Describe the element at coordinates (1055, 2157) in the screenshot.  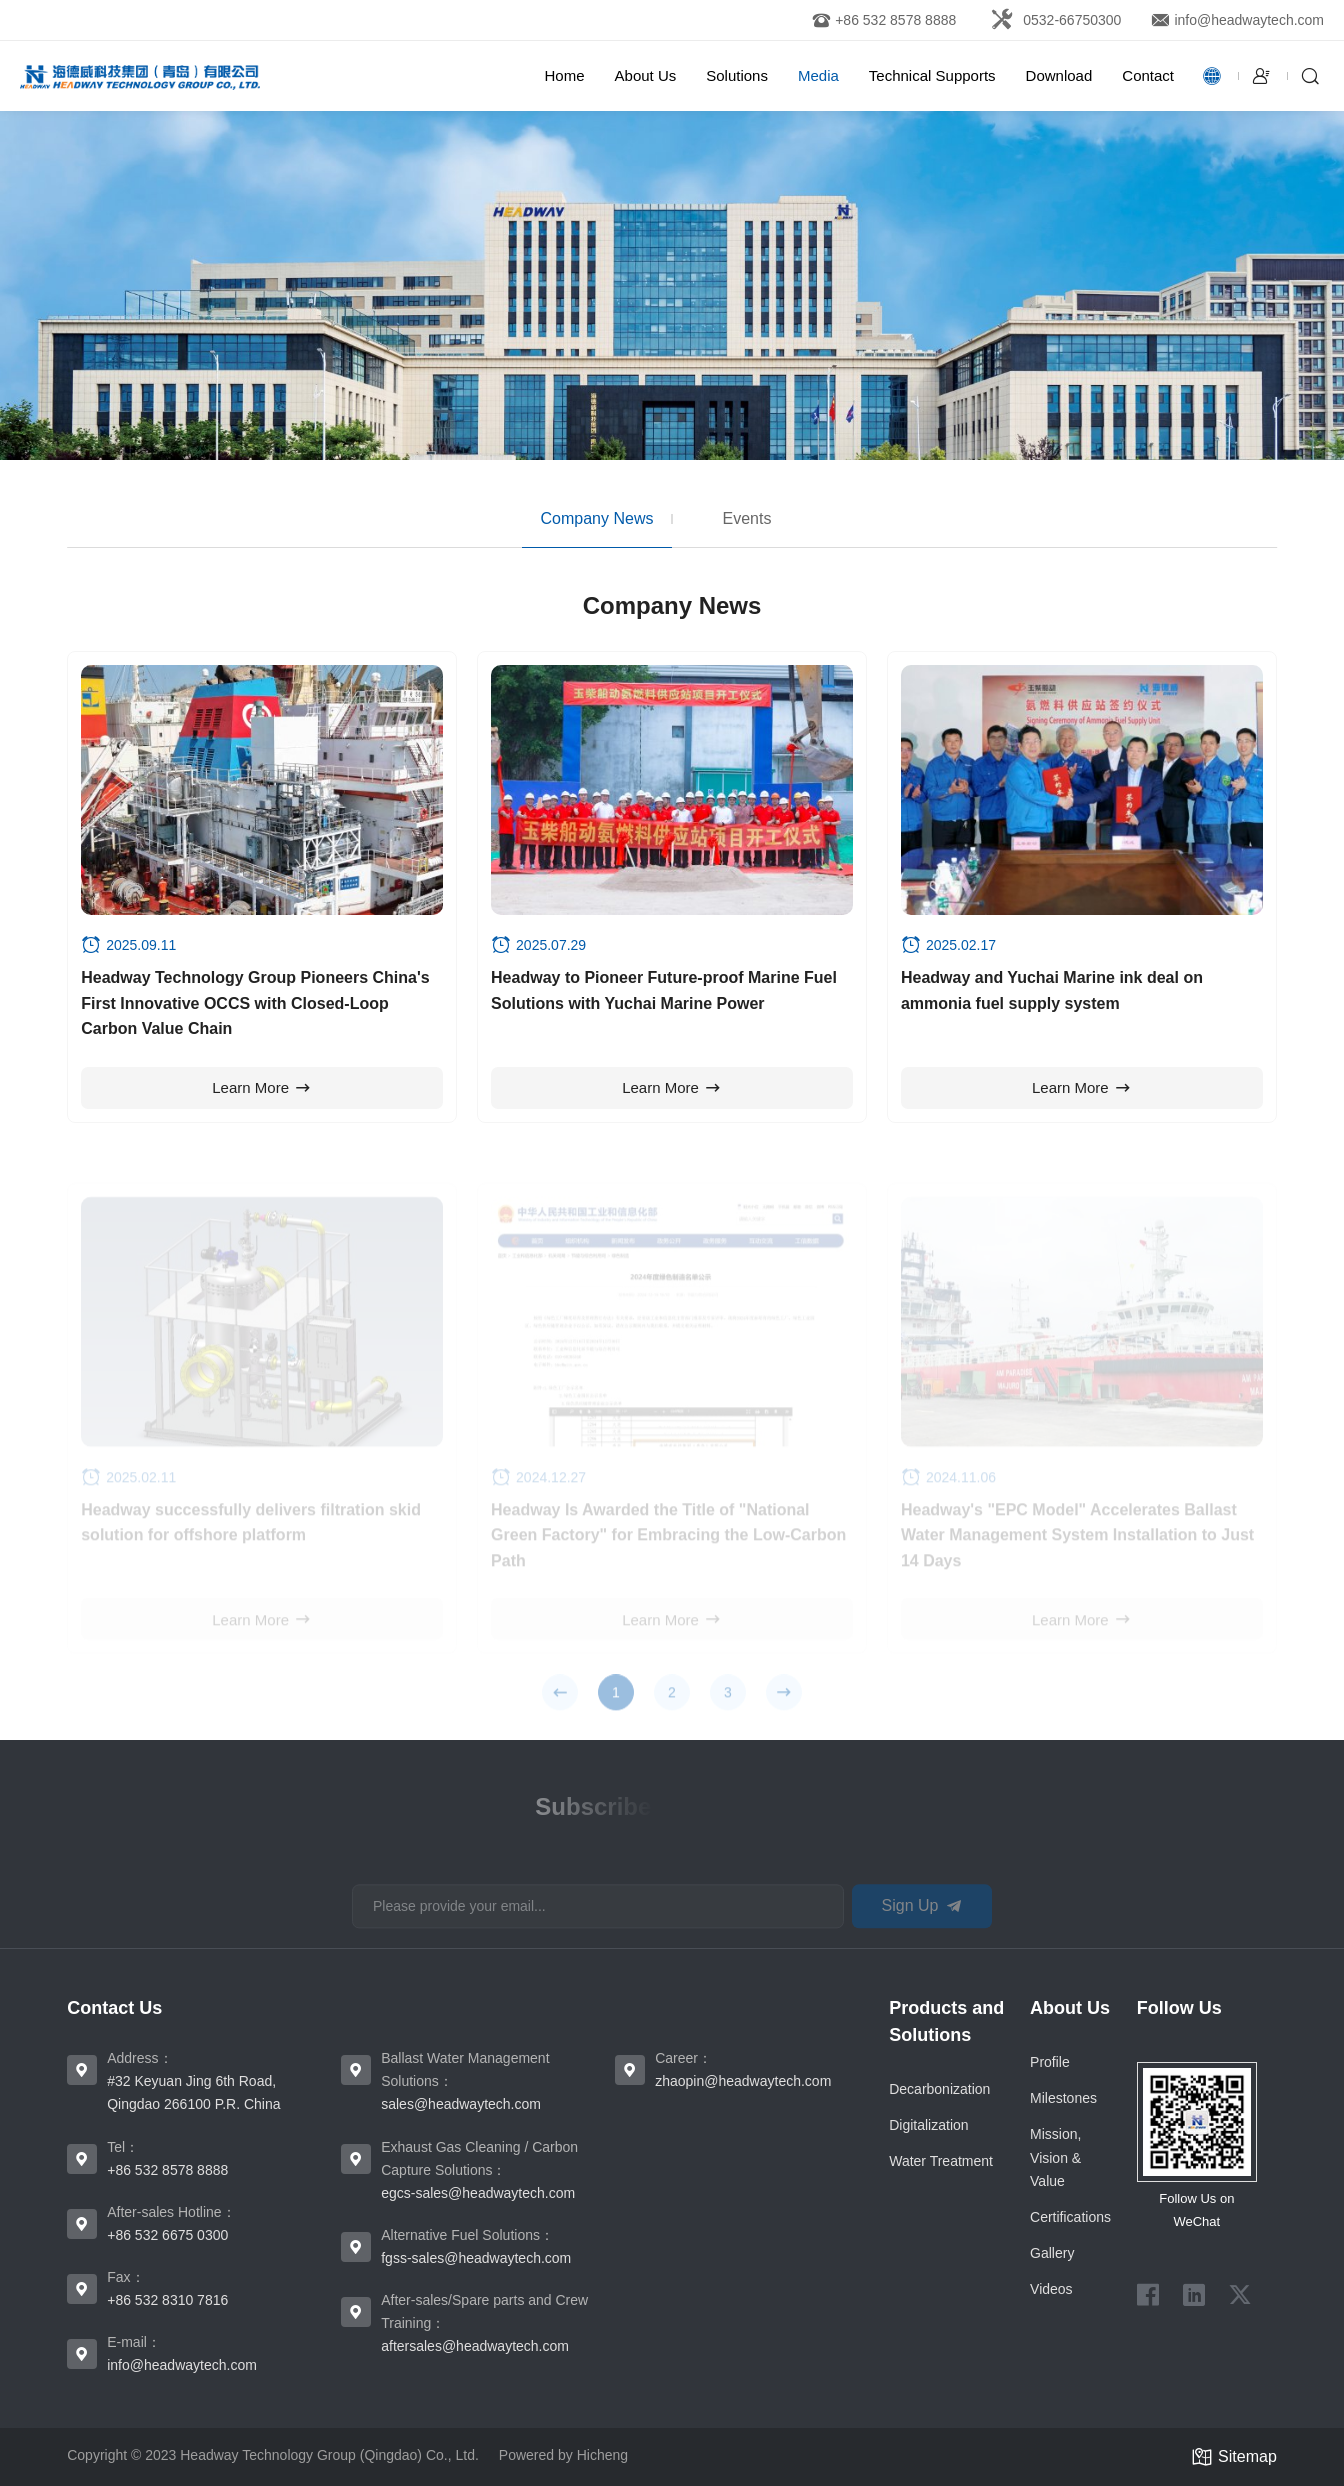
I see `Mission, Vision & Value` at that location.